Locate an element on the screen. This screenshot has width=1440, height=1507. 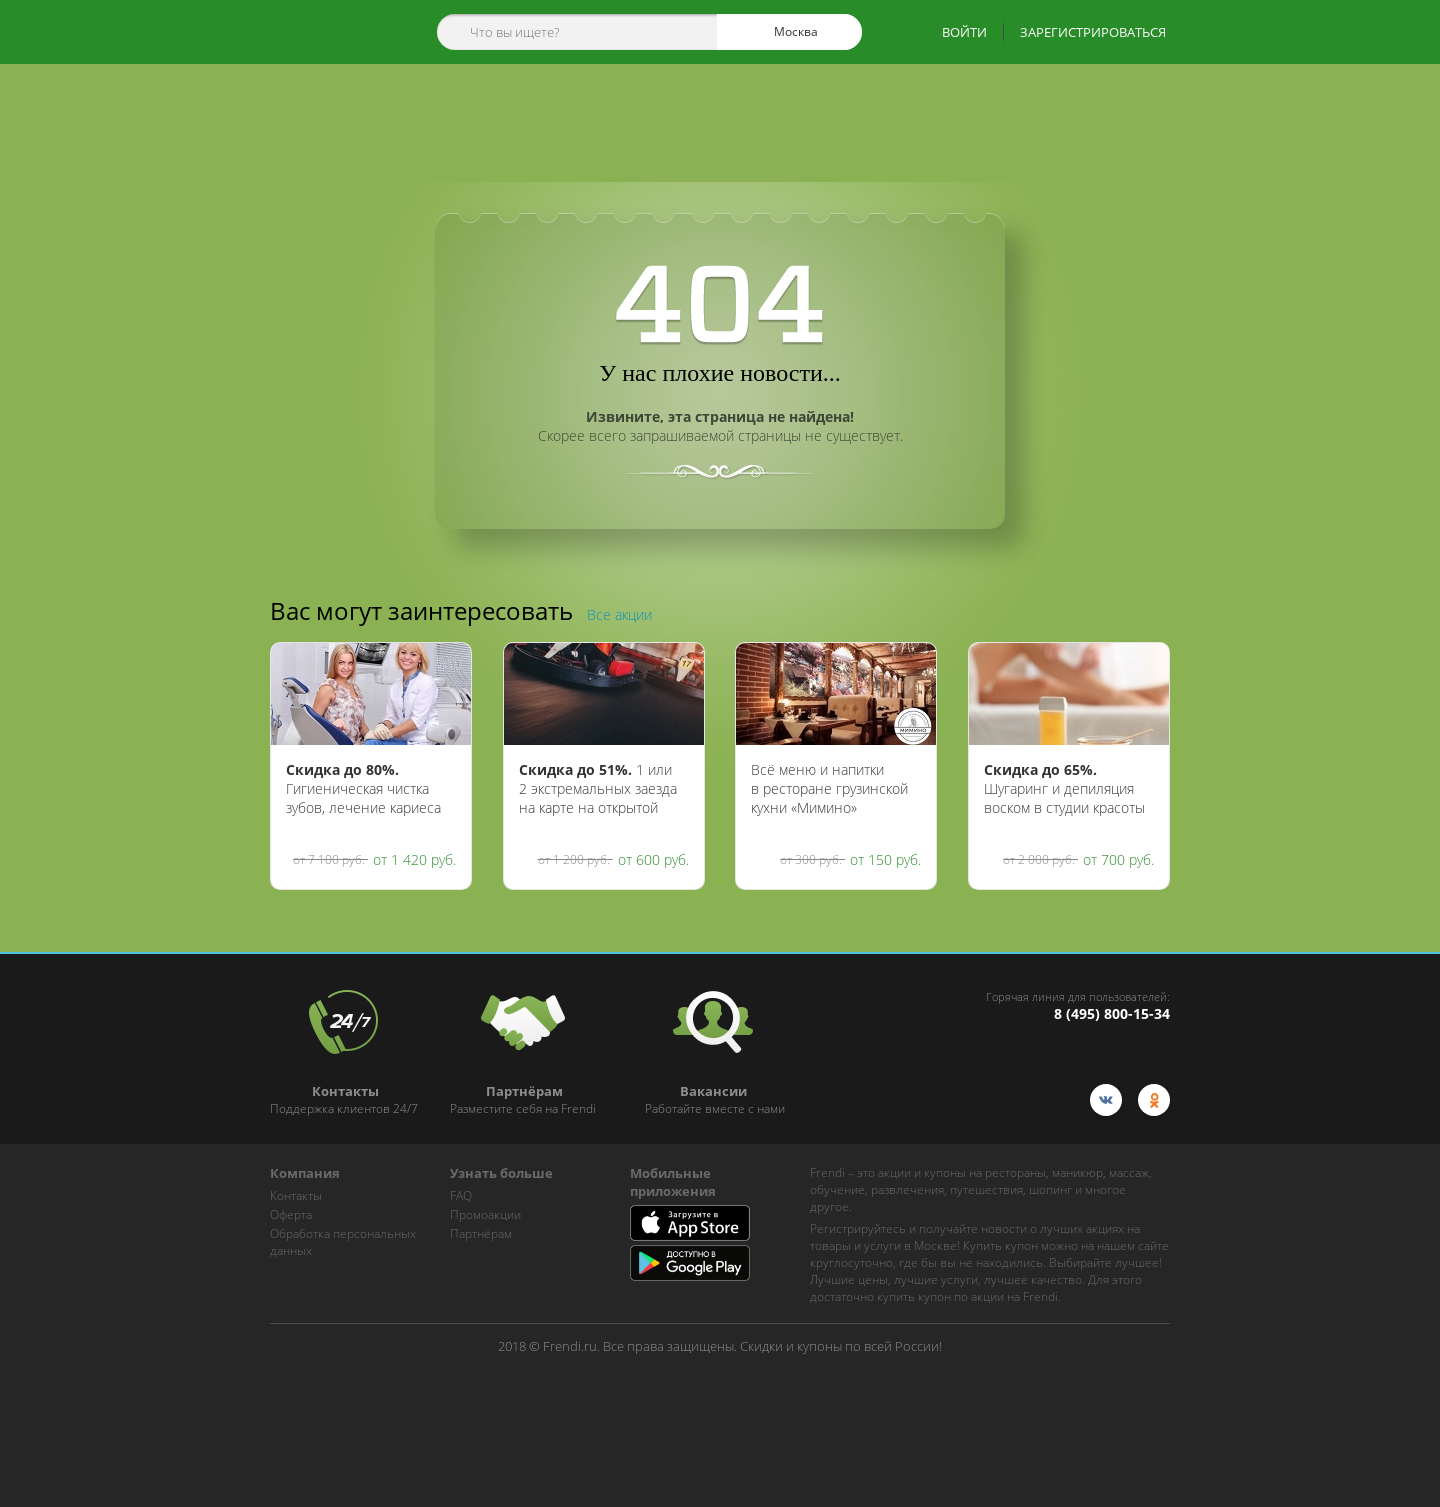
ЗАРЕГИСТРИРОВАТЬСЯ [show-auth-popup] is located at coordinates (1093, 32).